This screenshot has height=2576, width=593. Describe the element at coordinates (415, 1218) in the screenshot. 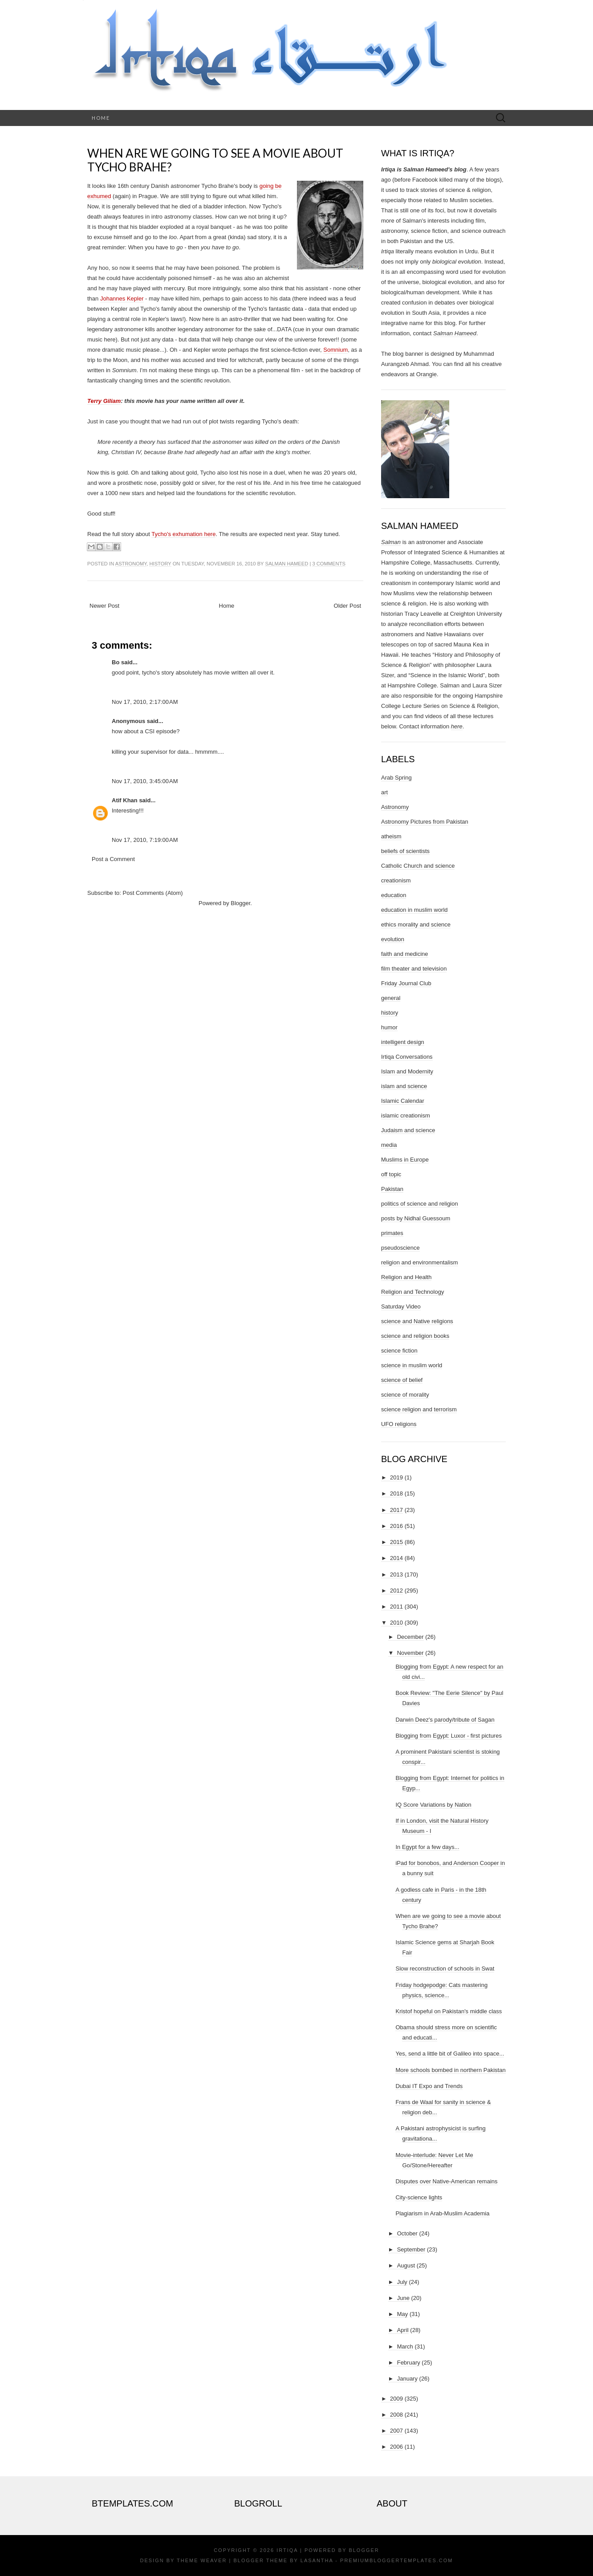

I see `posts by Nidhal Guessoum` at that location.